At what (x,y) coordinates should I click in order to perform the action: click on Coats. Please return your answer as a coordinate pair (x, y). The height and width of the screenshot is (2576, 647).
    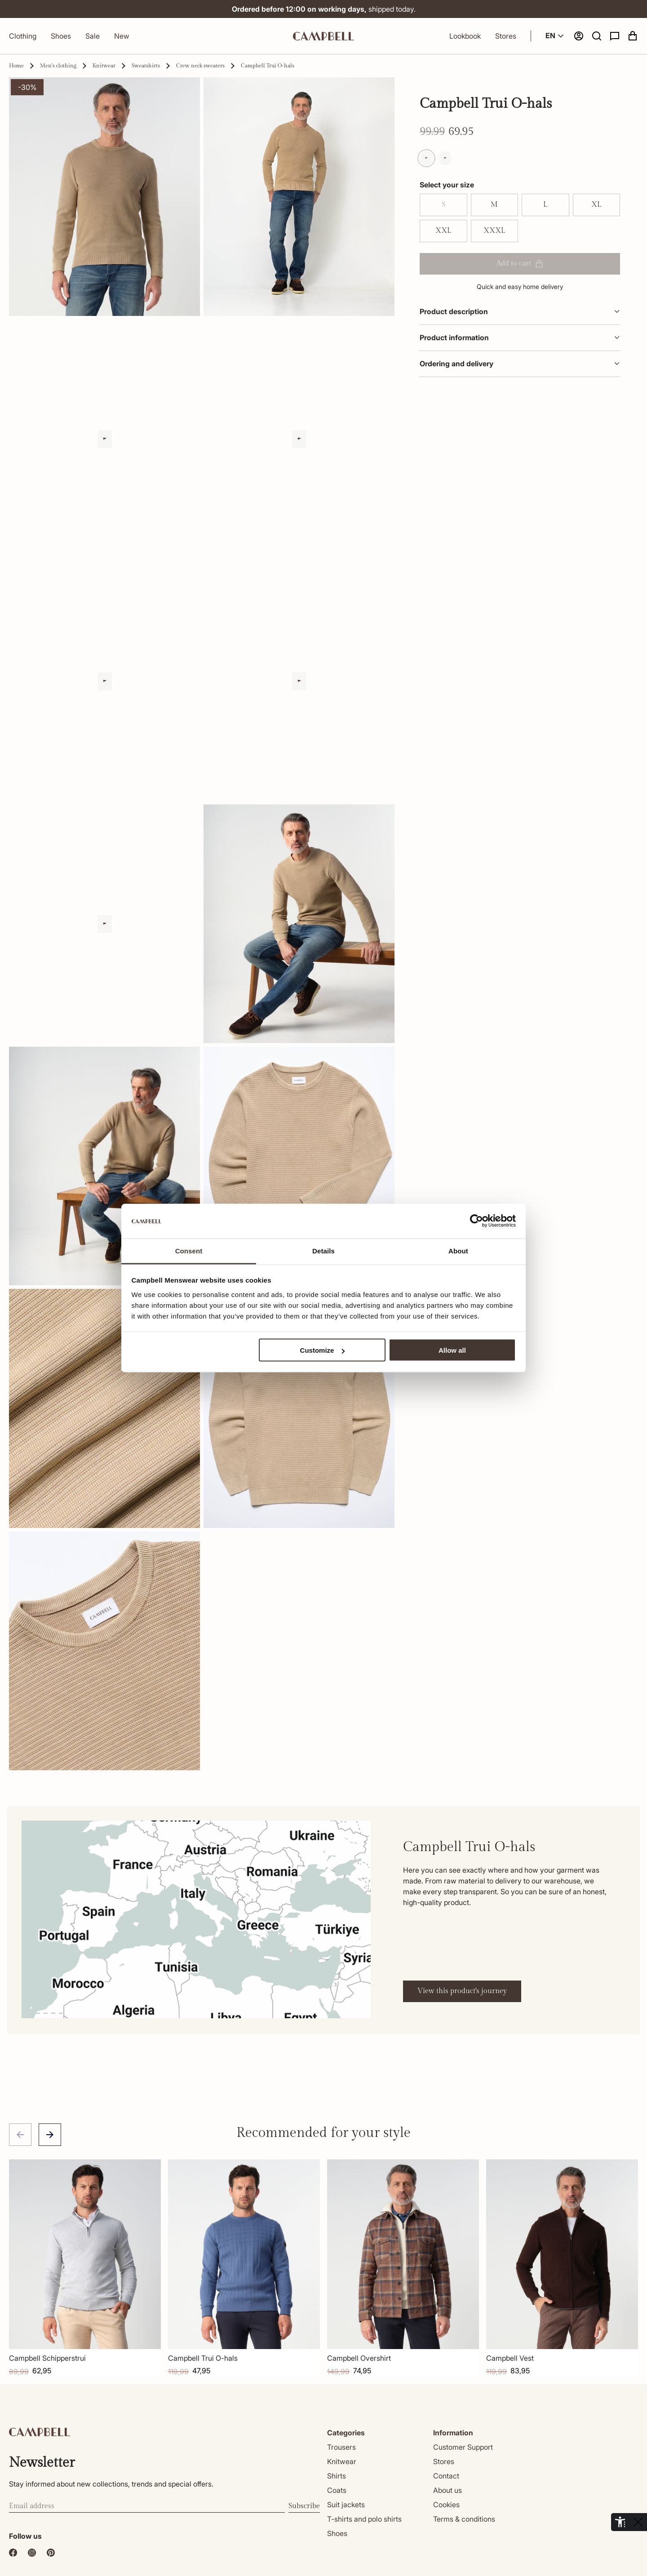
    Looking at the image, I should click on (336, 2490).